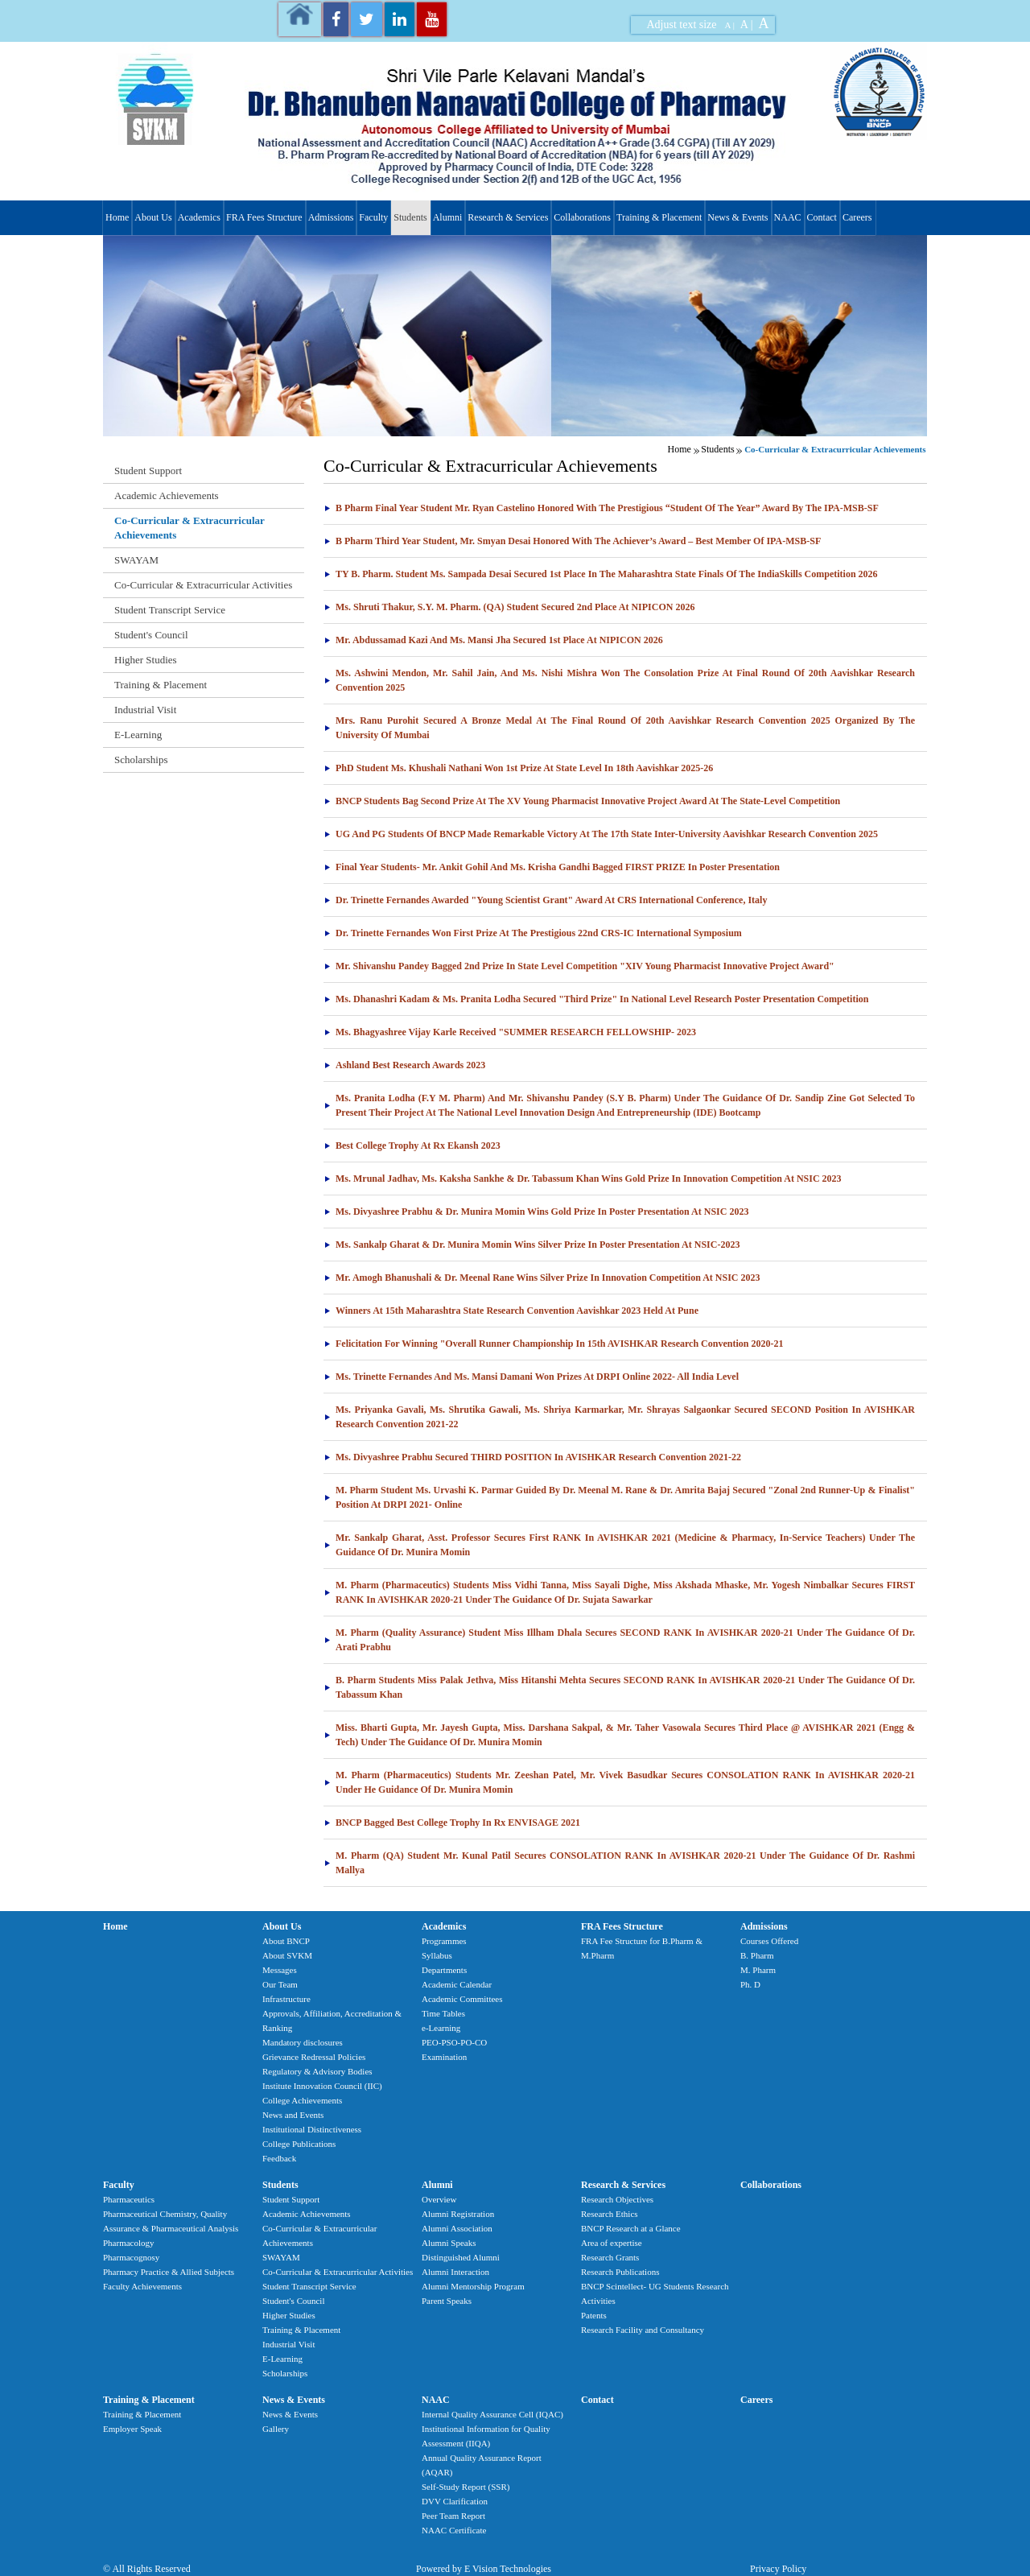  Describe the element at coordinates (457, 2228) in the screenshot. I see `Alumni Association` at that location.